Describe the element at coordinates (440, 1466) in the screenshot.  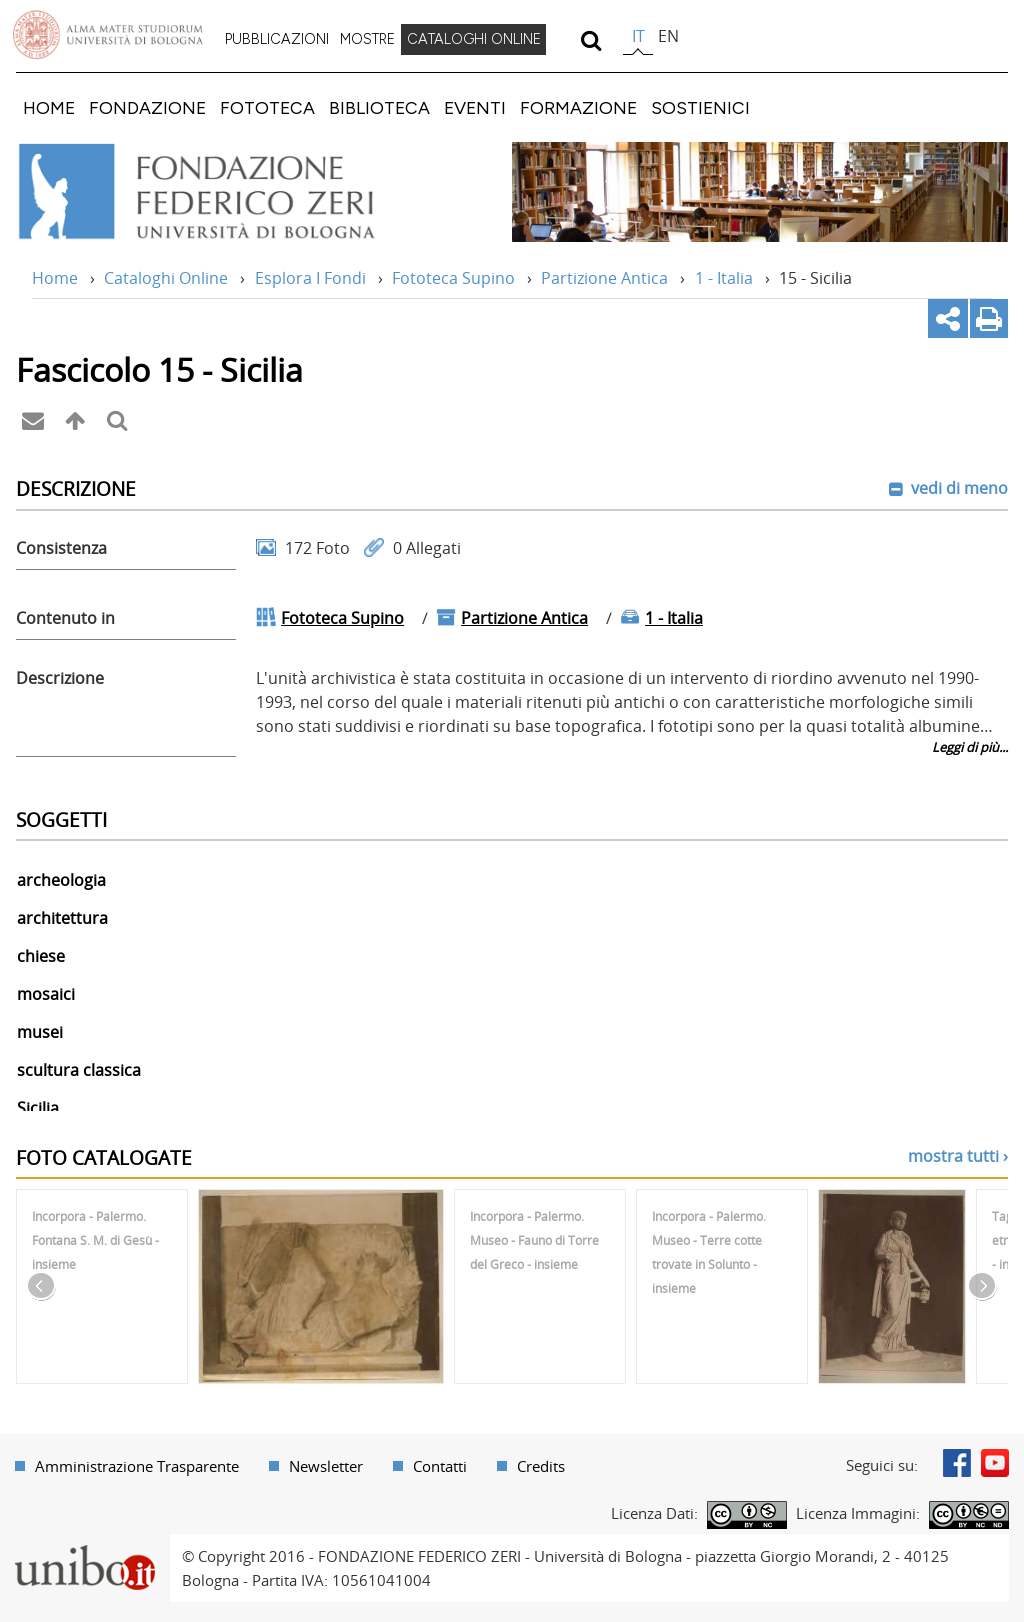
I see `Contatti` at that location.